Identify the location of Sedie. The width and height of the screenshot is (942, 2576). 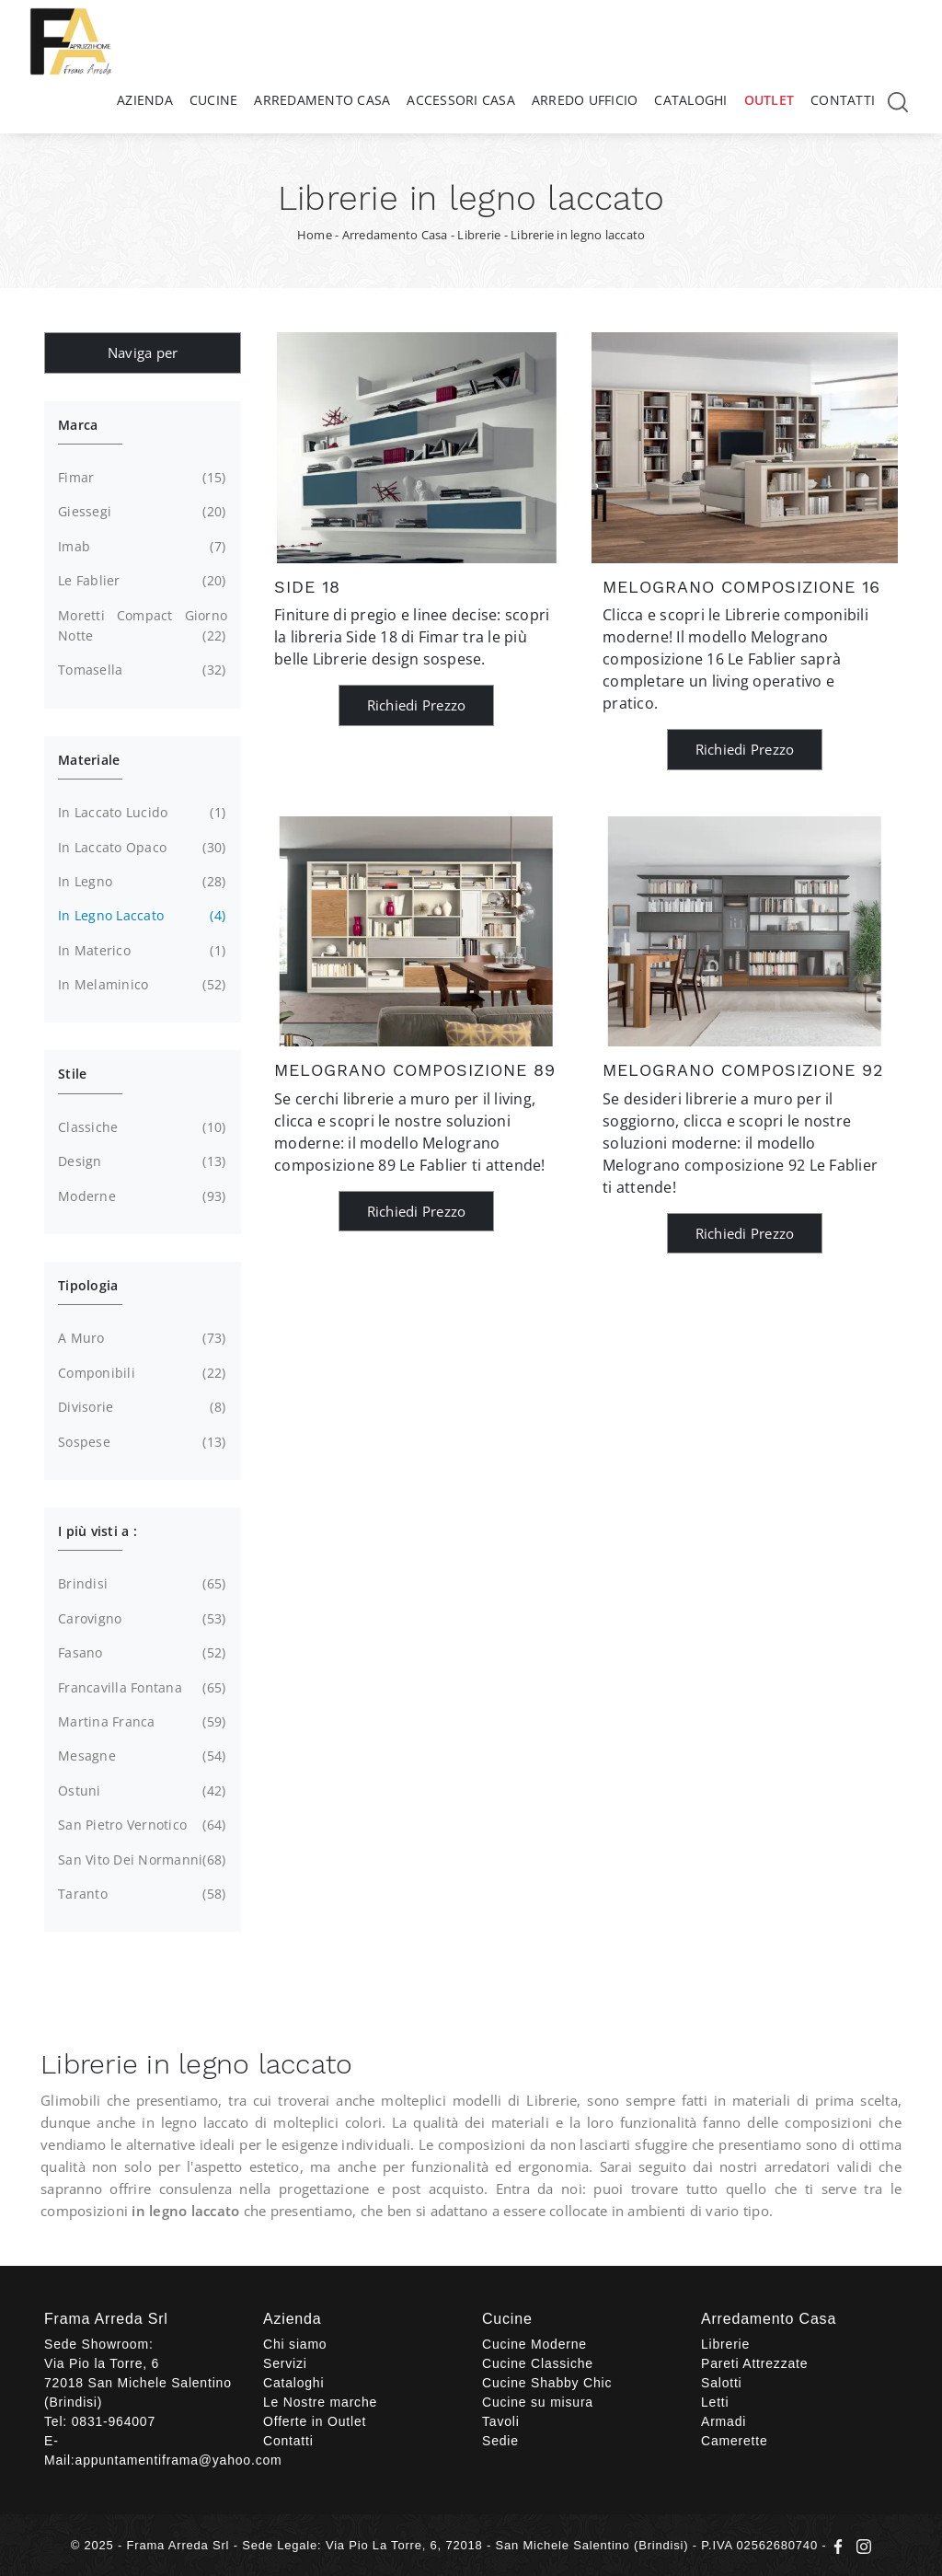
(500, 2440).